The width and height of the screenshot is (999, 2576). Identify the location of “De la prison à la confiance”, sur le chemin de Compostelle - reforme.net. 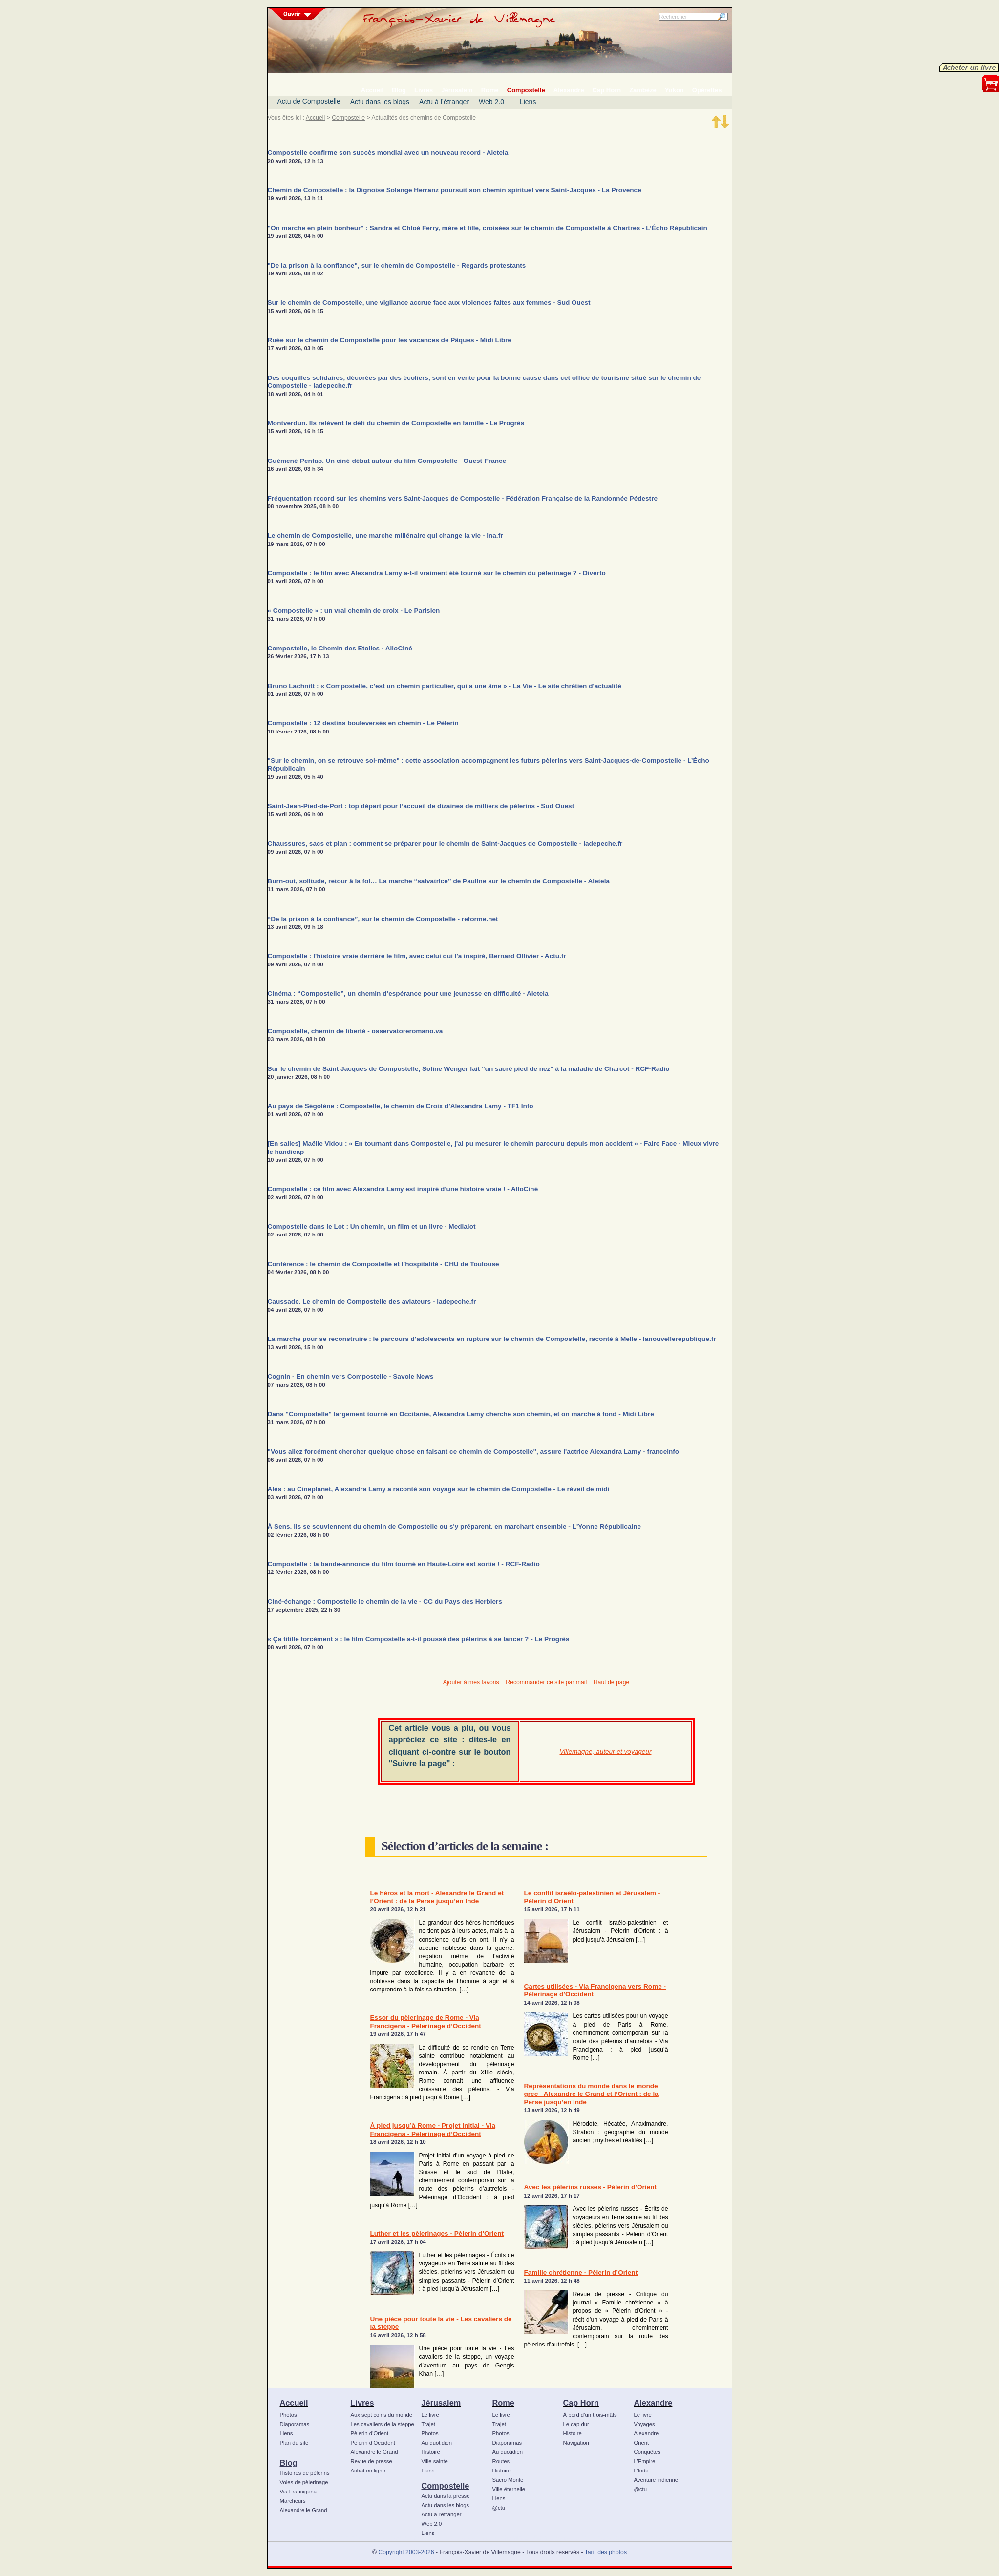
(383, 918).